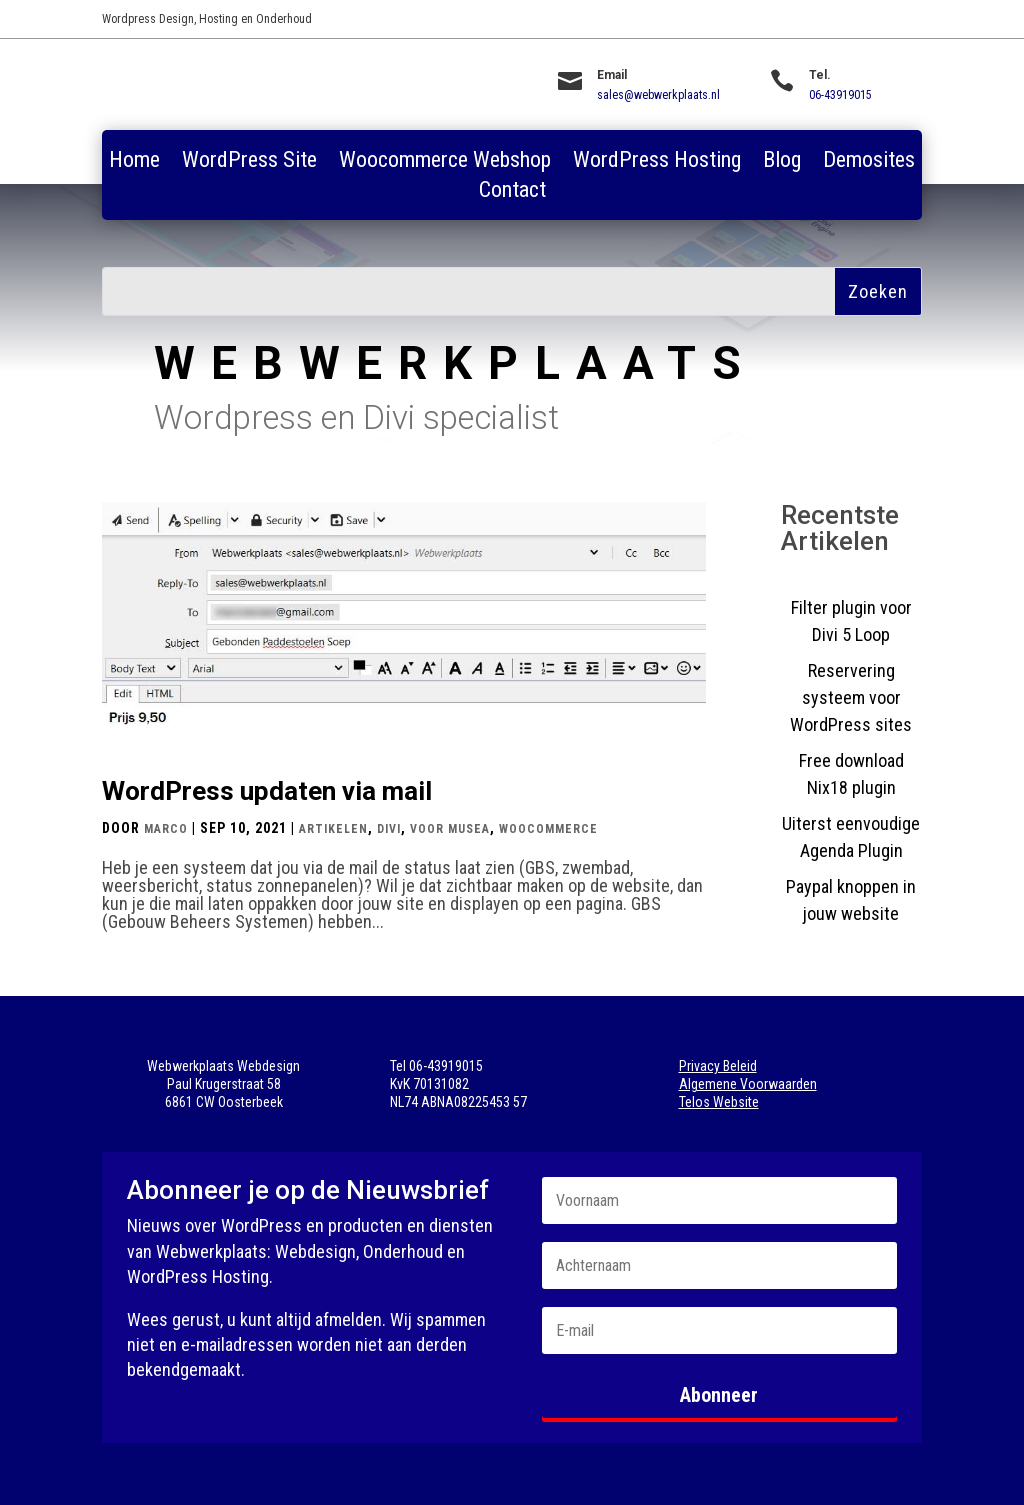 The height and width of the screenshot is (1505, 1024). I want to click on Voor Musea, so click(450, 829).